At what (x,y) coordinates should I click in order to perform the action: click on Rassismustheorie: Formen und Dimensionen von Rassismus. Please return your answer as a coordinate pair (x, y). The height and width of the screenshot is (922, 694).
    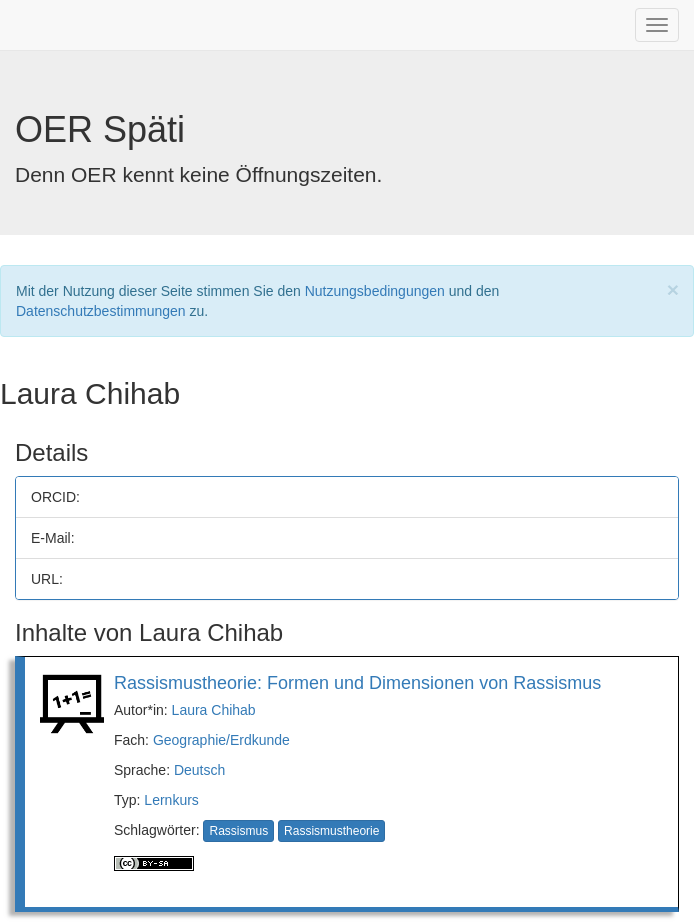
    Looking at the image, I should click on (357, 683).